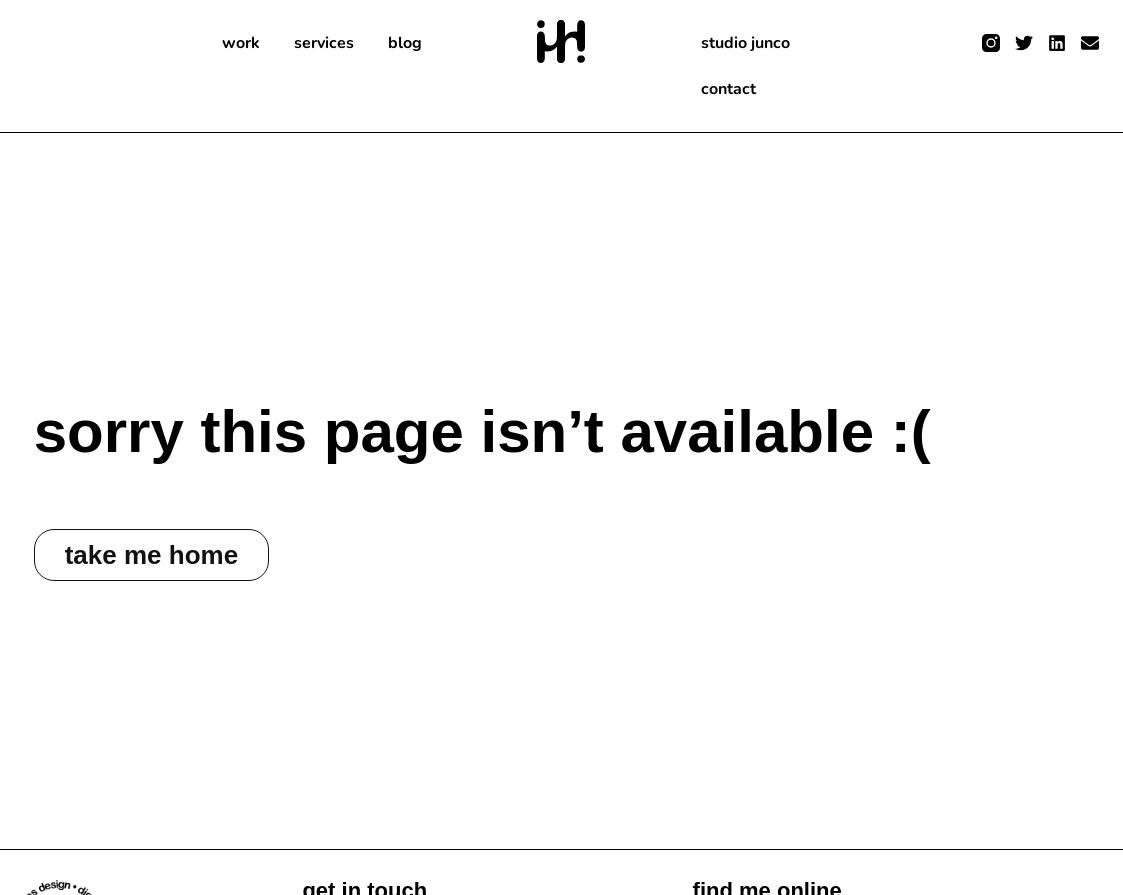  What do you see at coordinates (728, 89) in the screenshot?
I see `contact` at bounding box center [728, 89].